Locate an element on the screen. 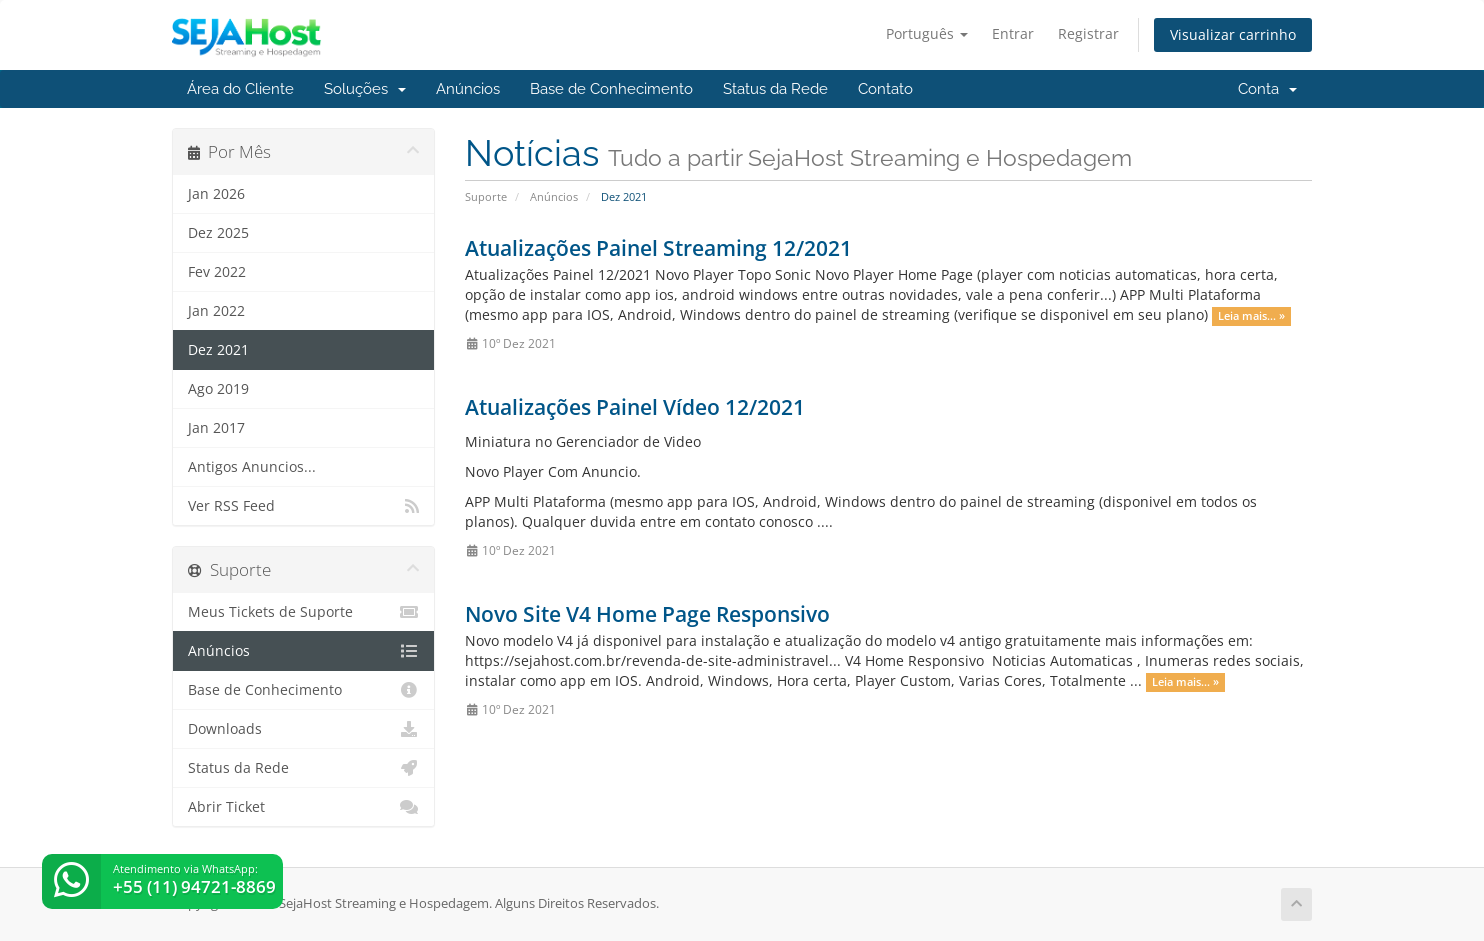 The image size is (1484, 941). Fev 2022 is located at coordinates (217, 272).